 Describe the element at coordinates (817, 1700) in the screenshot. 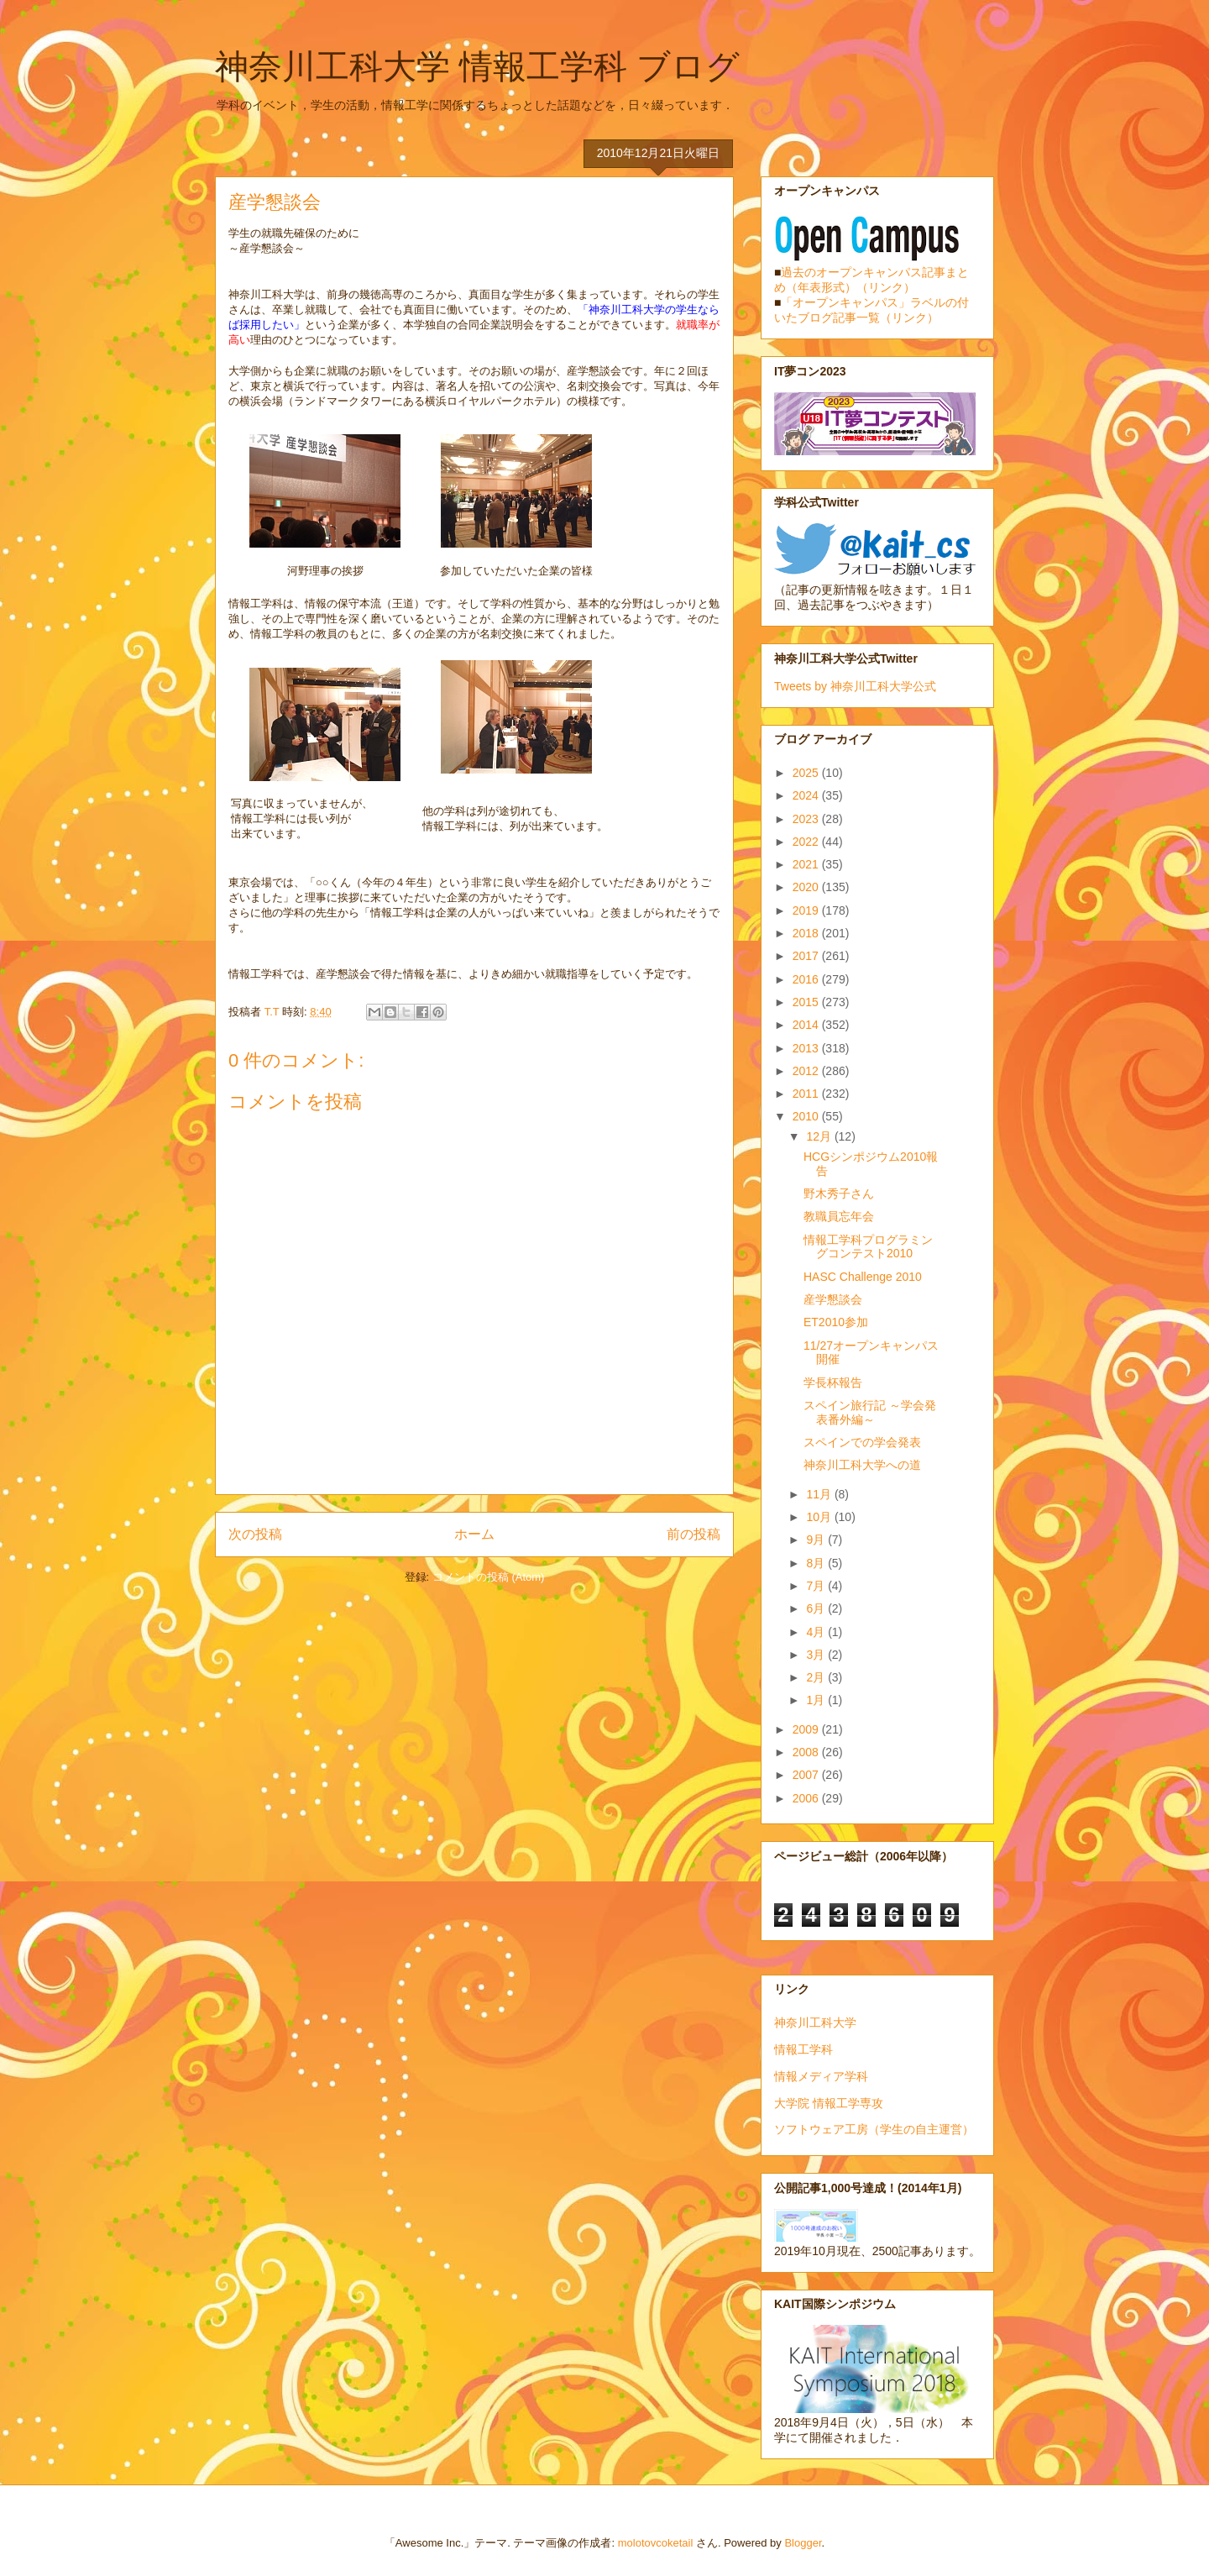

I see `1月` at that location.